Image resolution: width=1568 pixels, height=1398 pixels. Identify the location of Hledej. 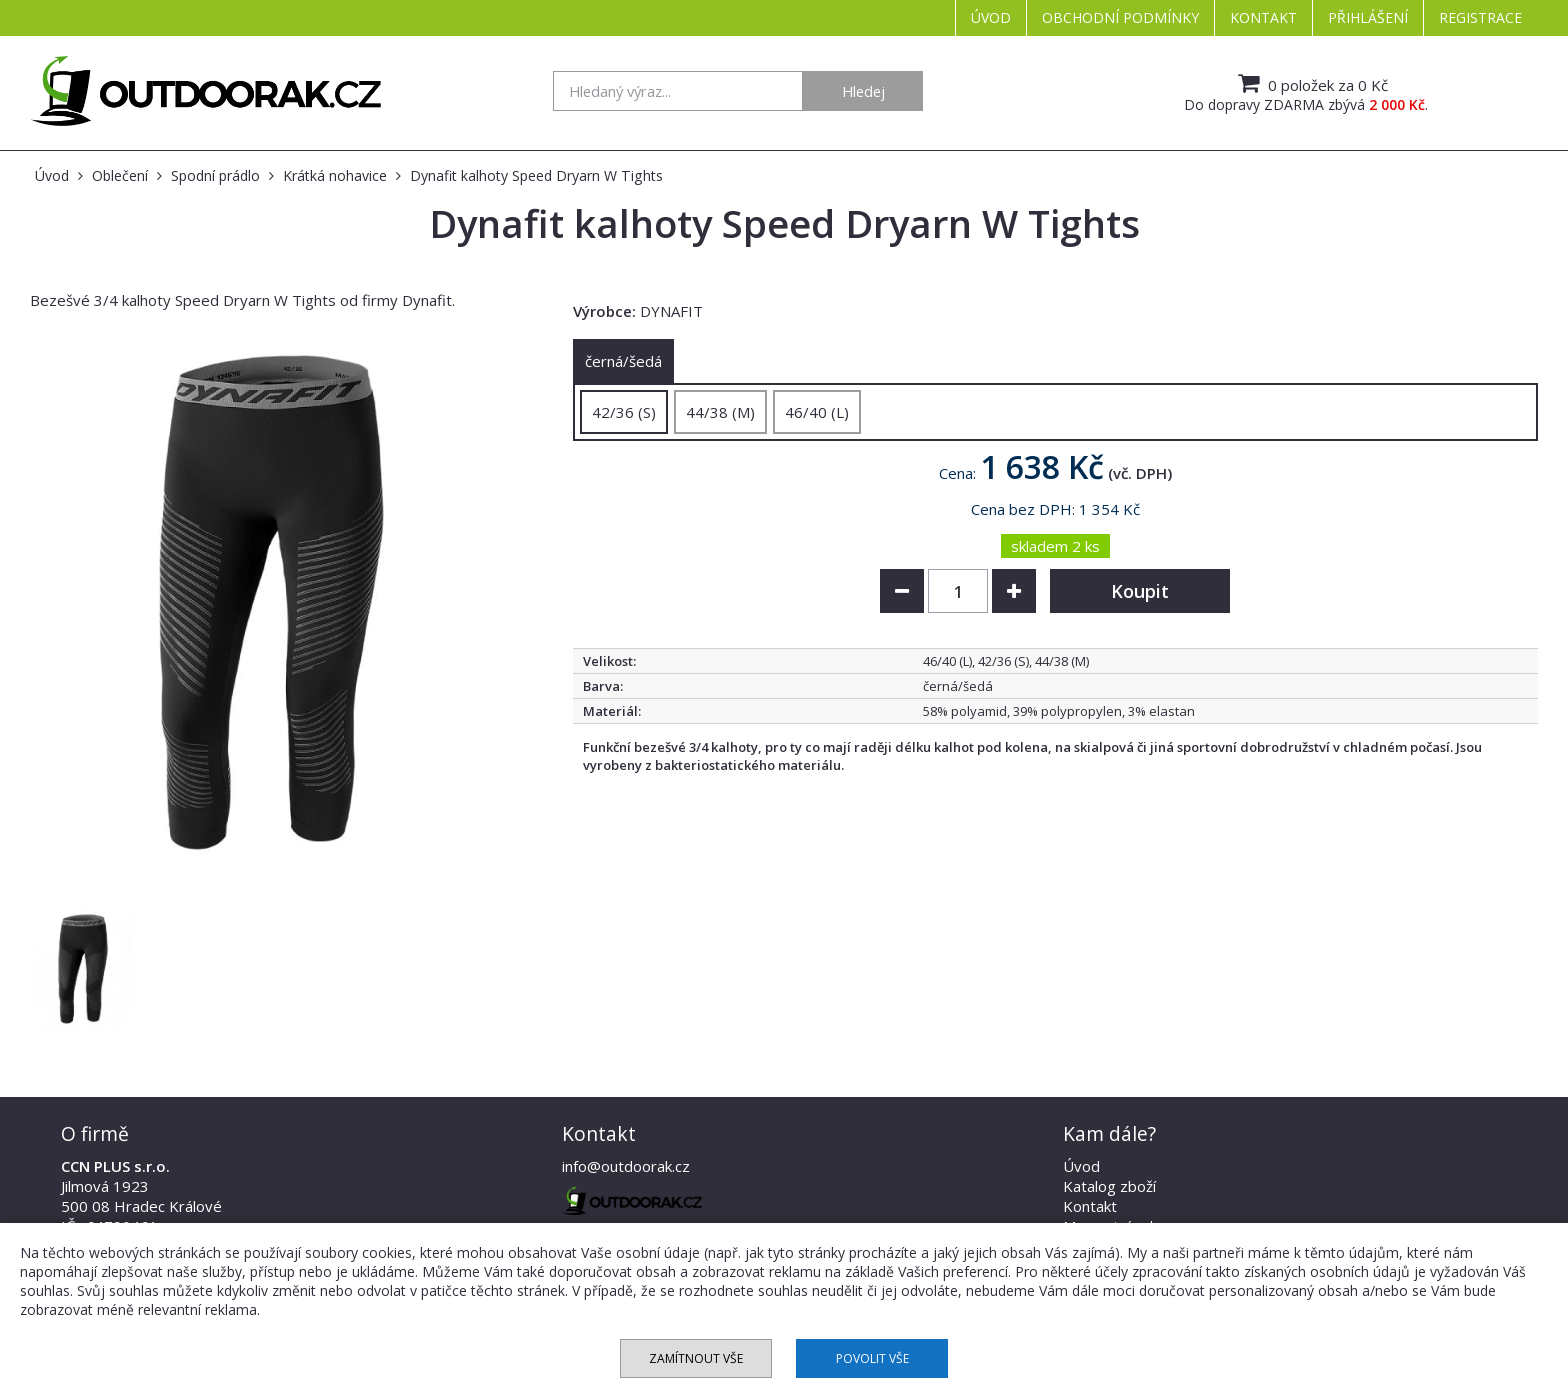
(863, 91).